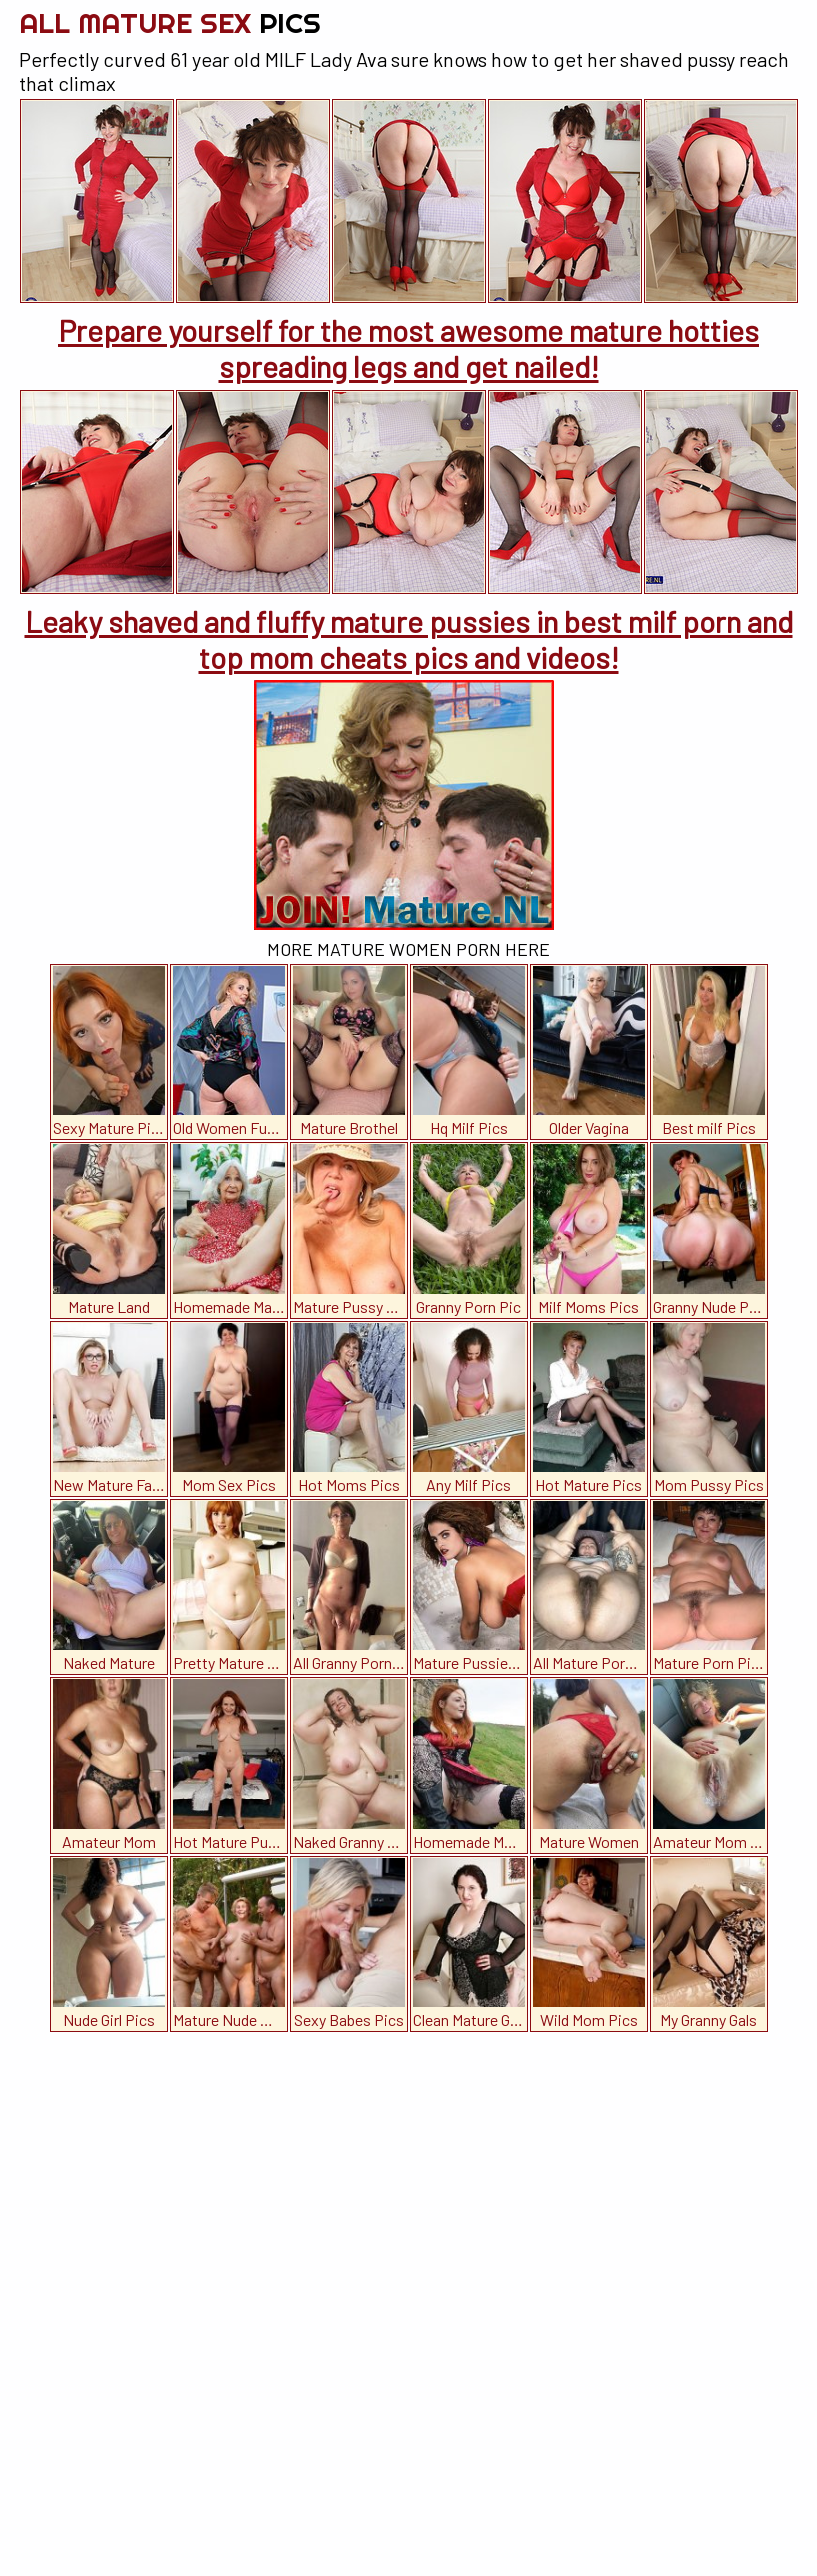  I want to click on Prepare yourself for the most awesome mature hotties spreading legs and get nailed!, so click(408, 348).